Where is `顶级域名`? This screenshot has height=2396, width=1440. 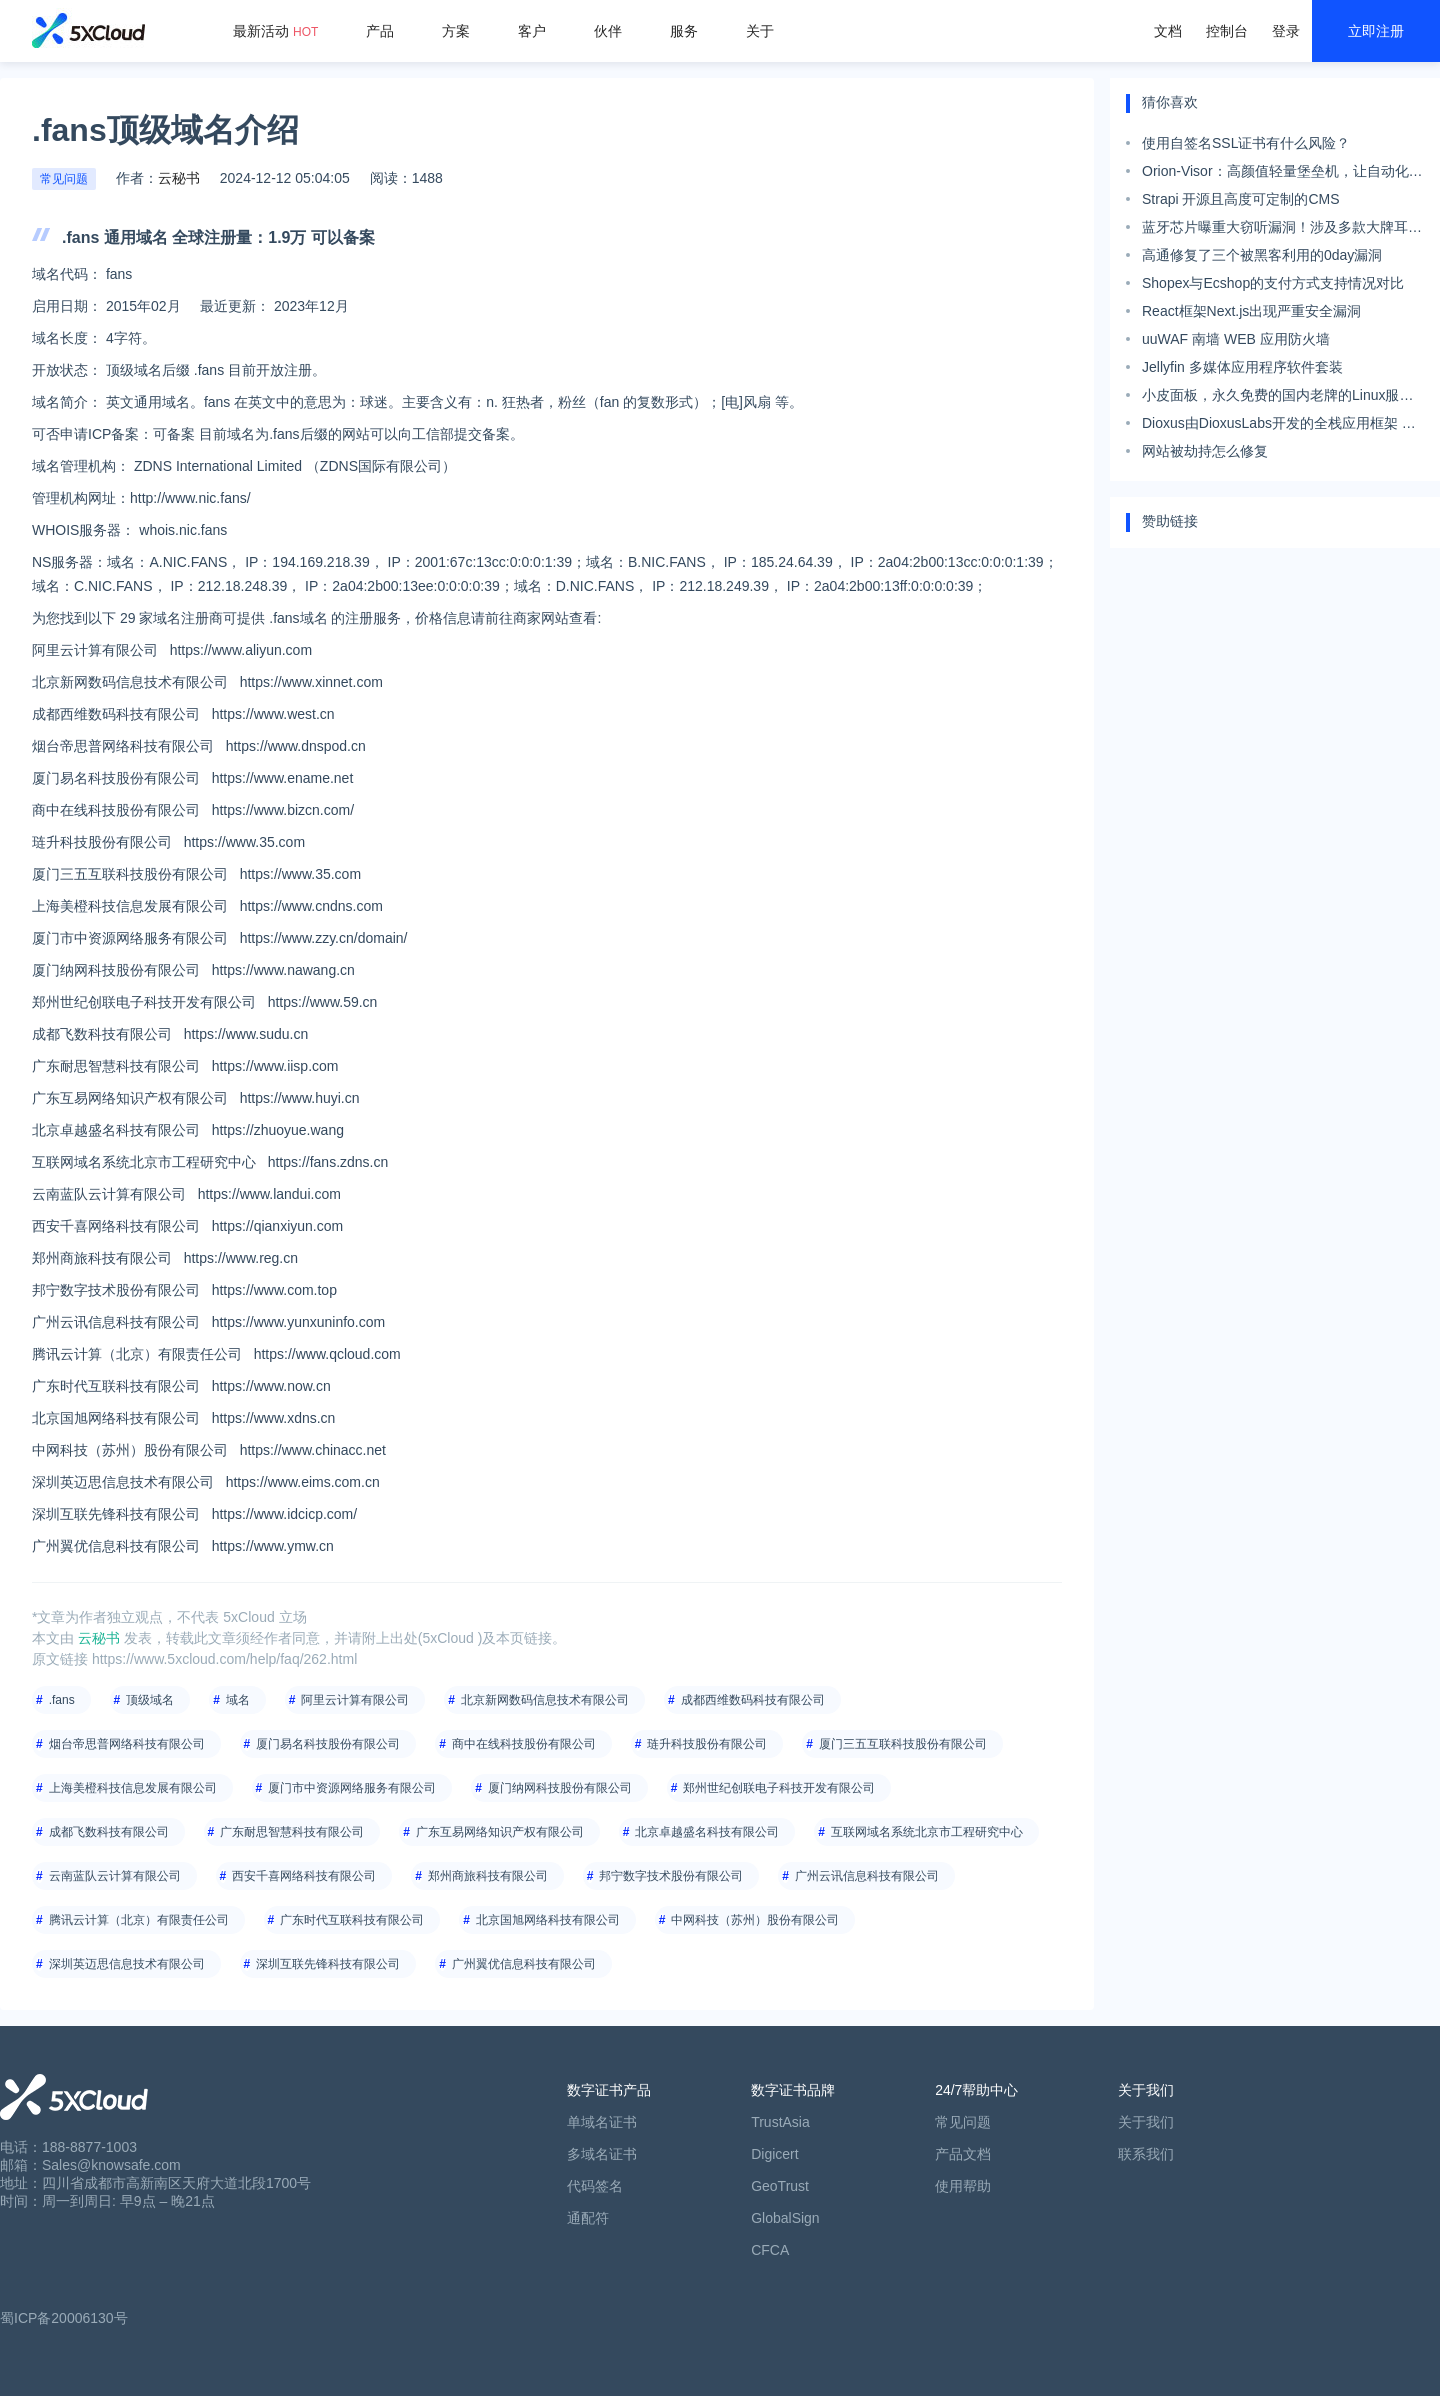 顶级域名 is located at coordinates (150, 1700).